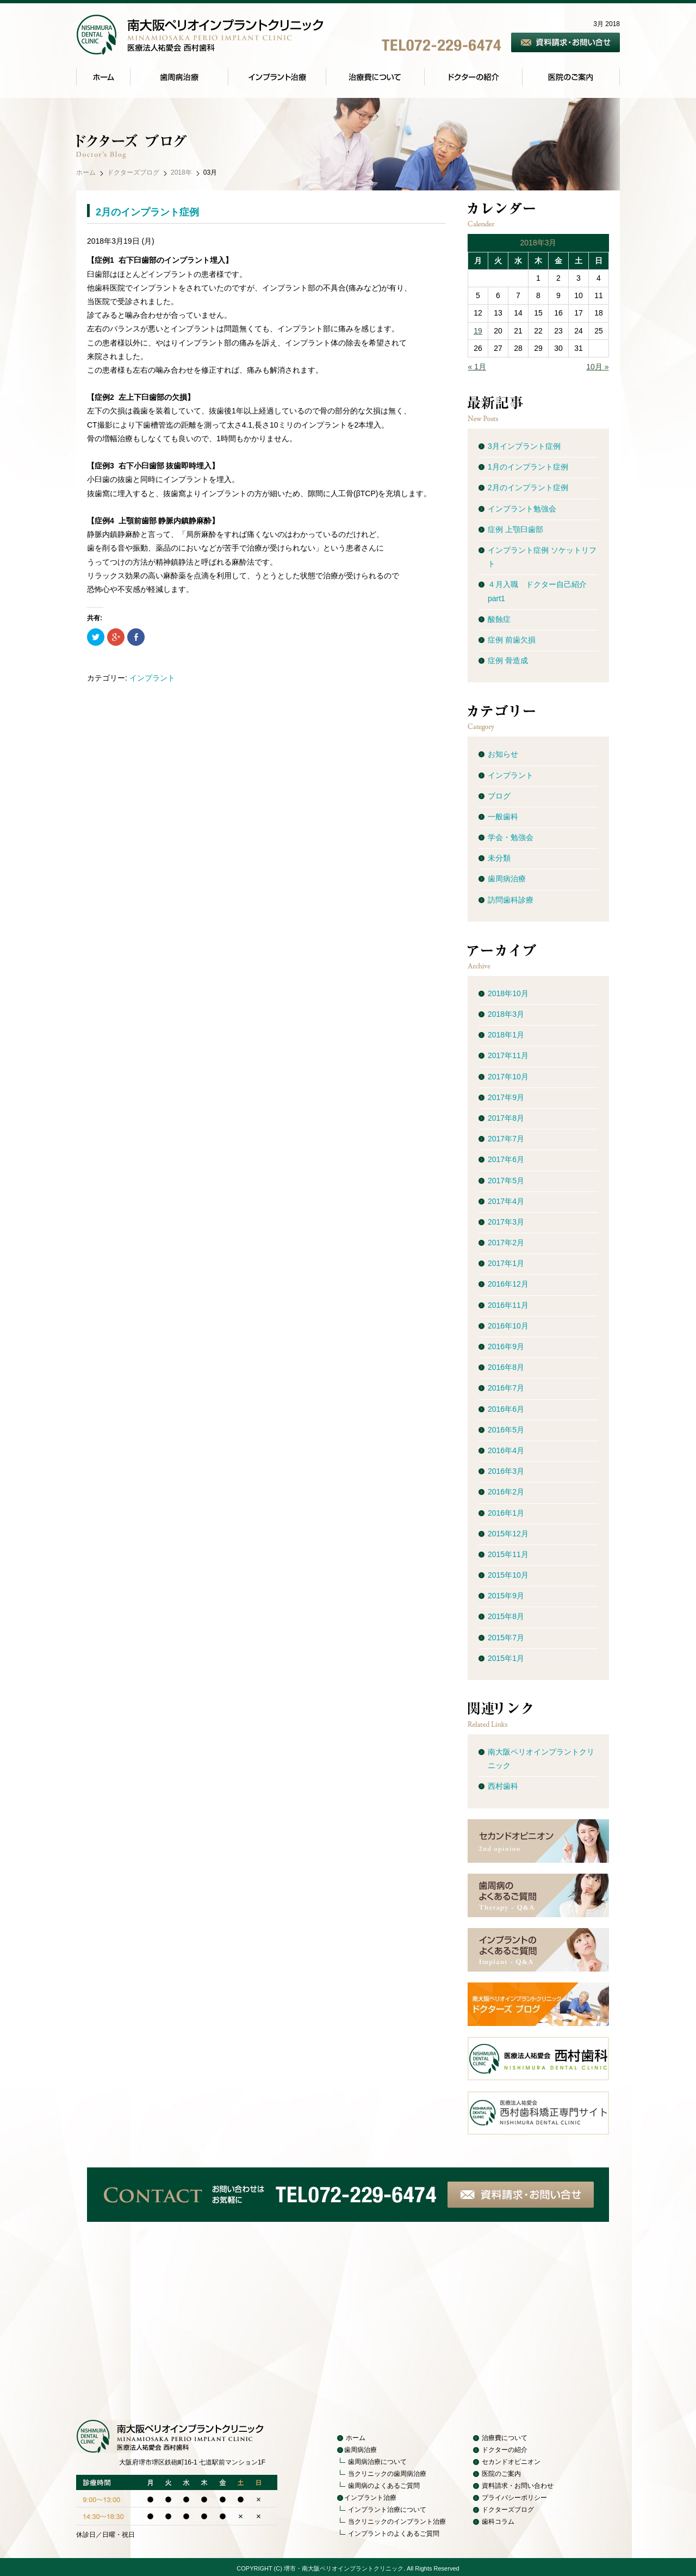 The image size is (696, 2576). I want to click on 2017年3月, so click(506, 1222).